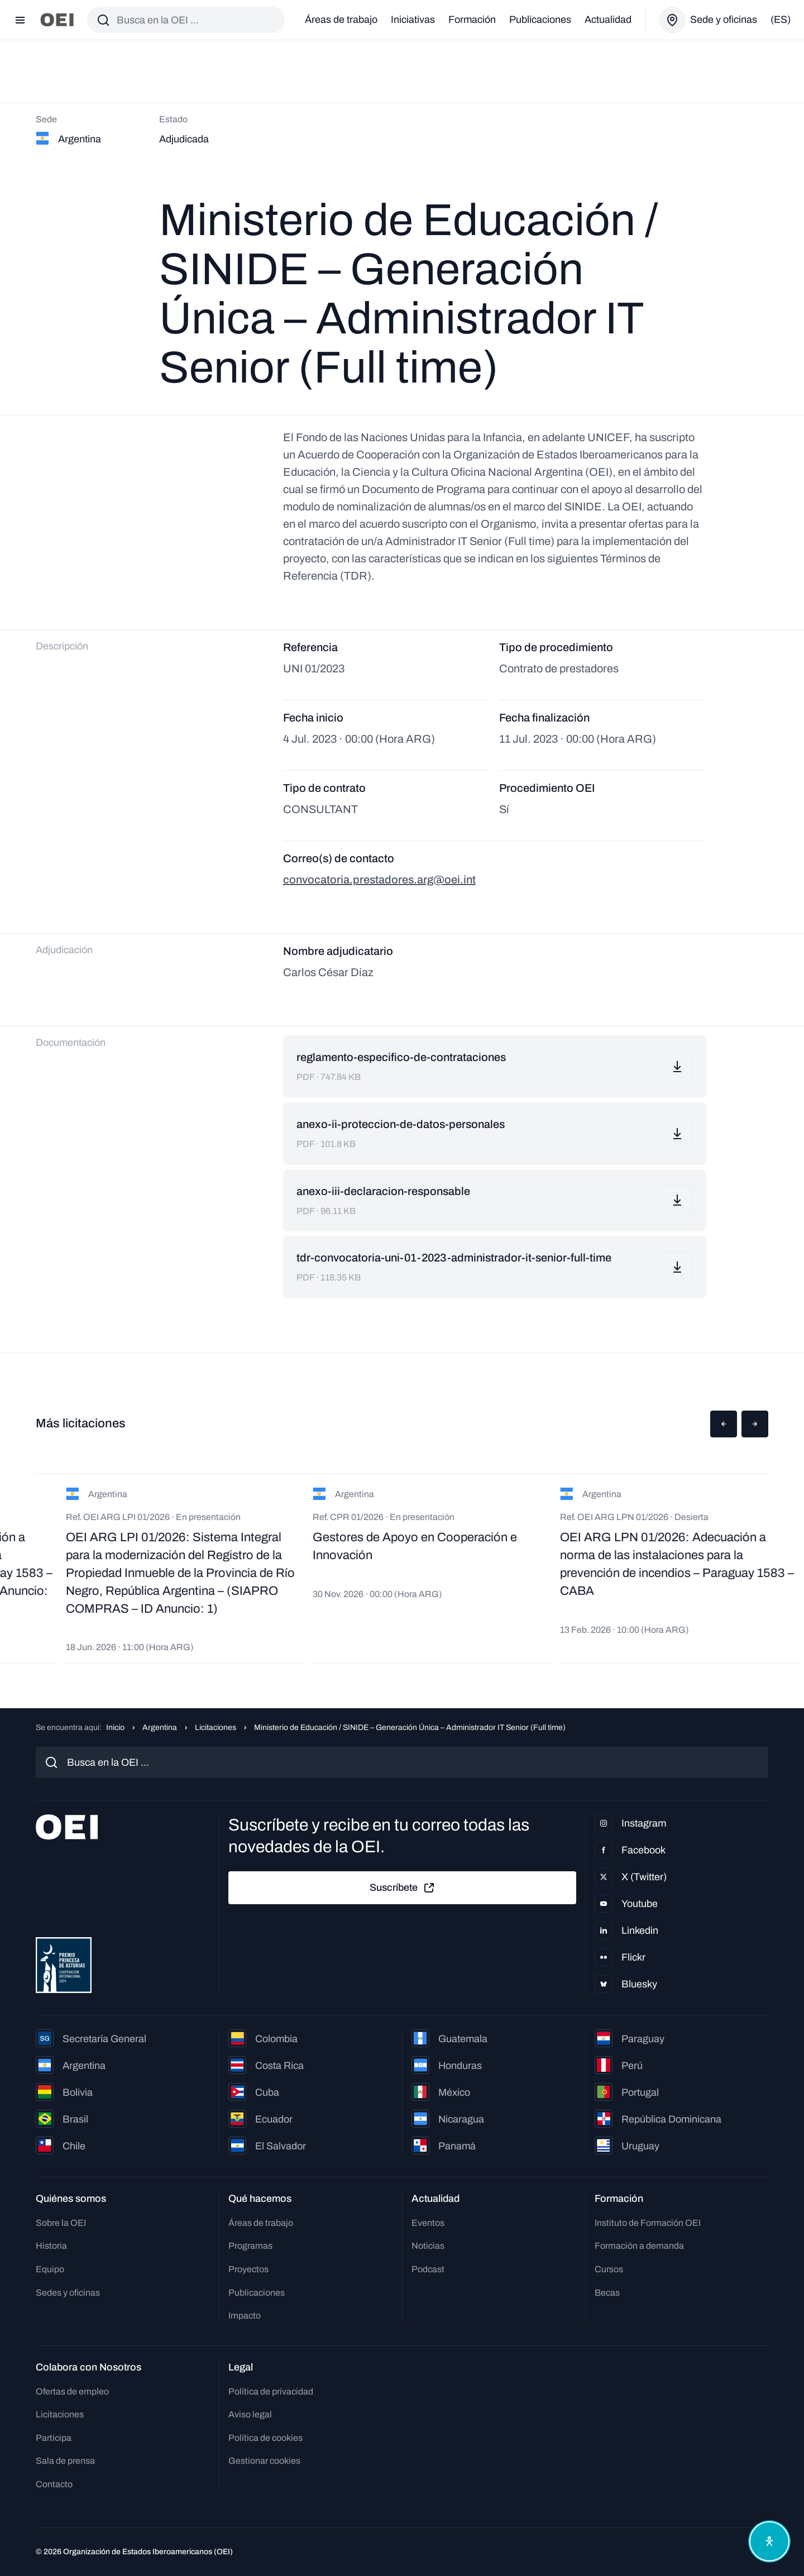 The image size is (804, 2576). I want to click on Proyectos, so click(248, 2269).